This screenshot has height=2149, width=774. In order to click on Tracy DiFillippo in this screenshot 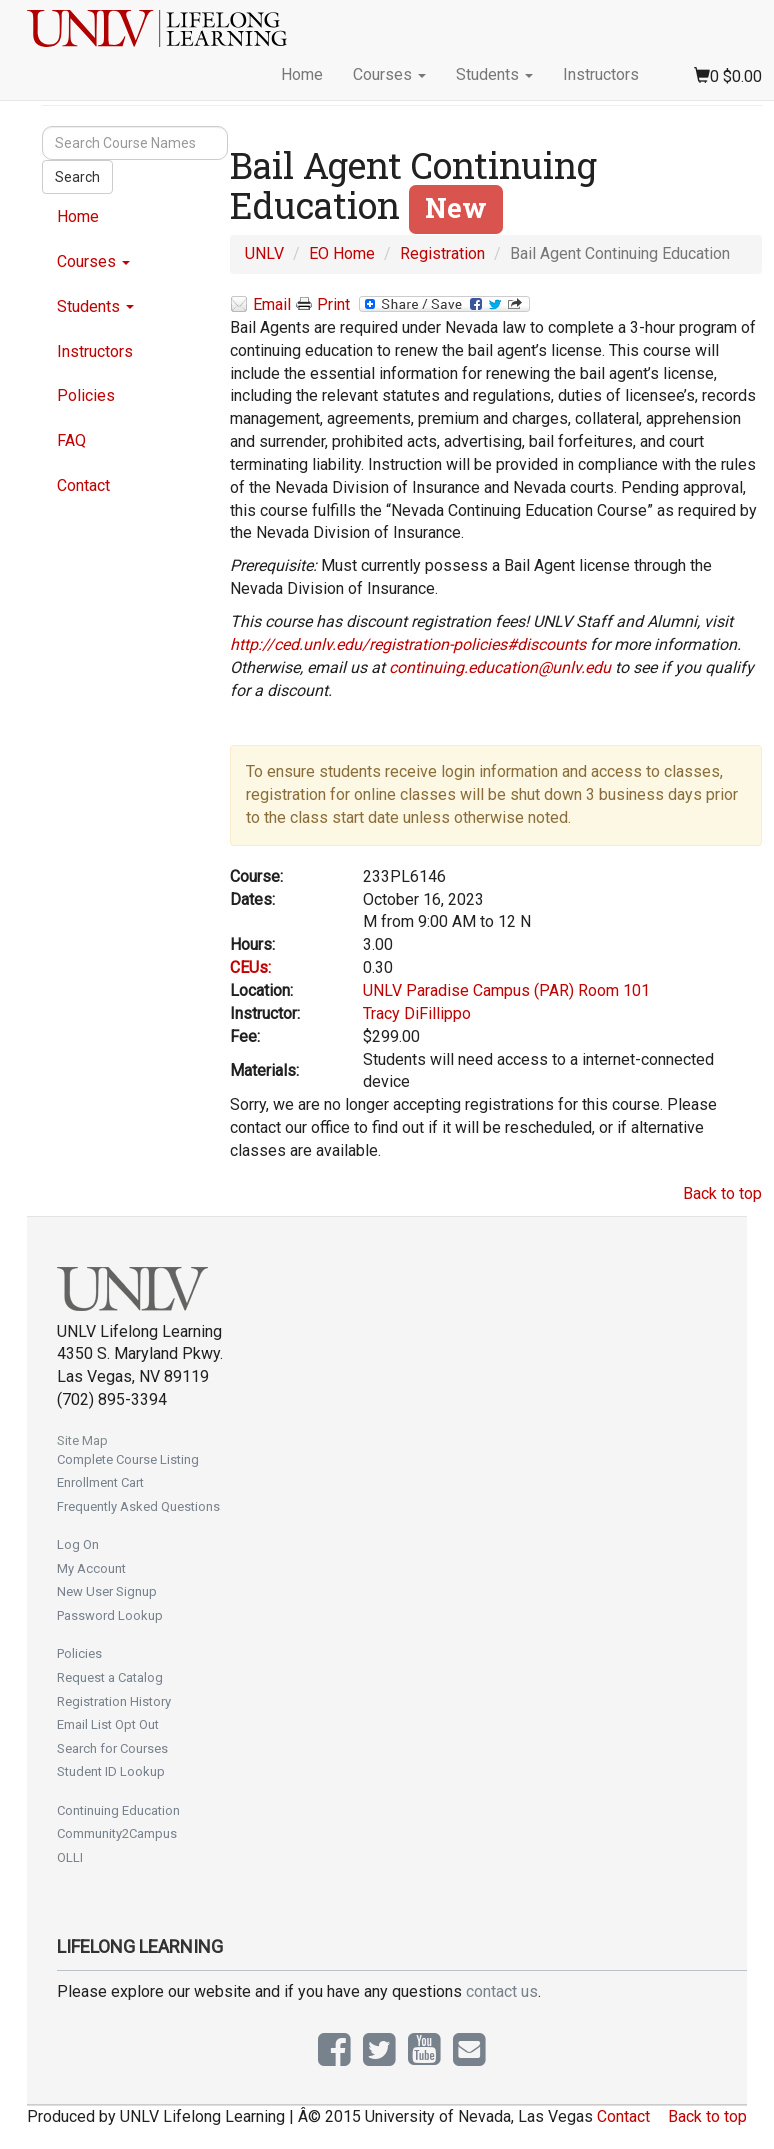, I will do `click(417, 1013)`.